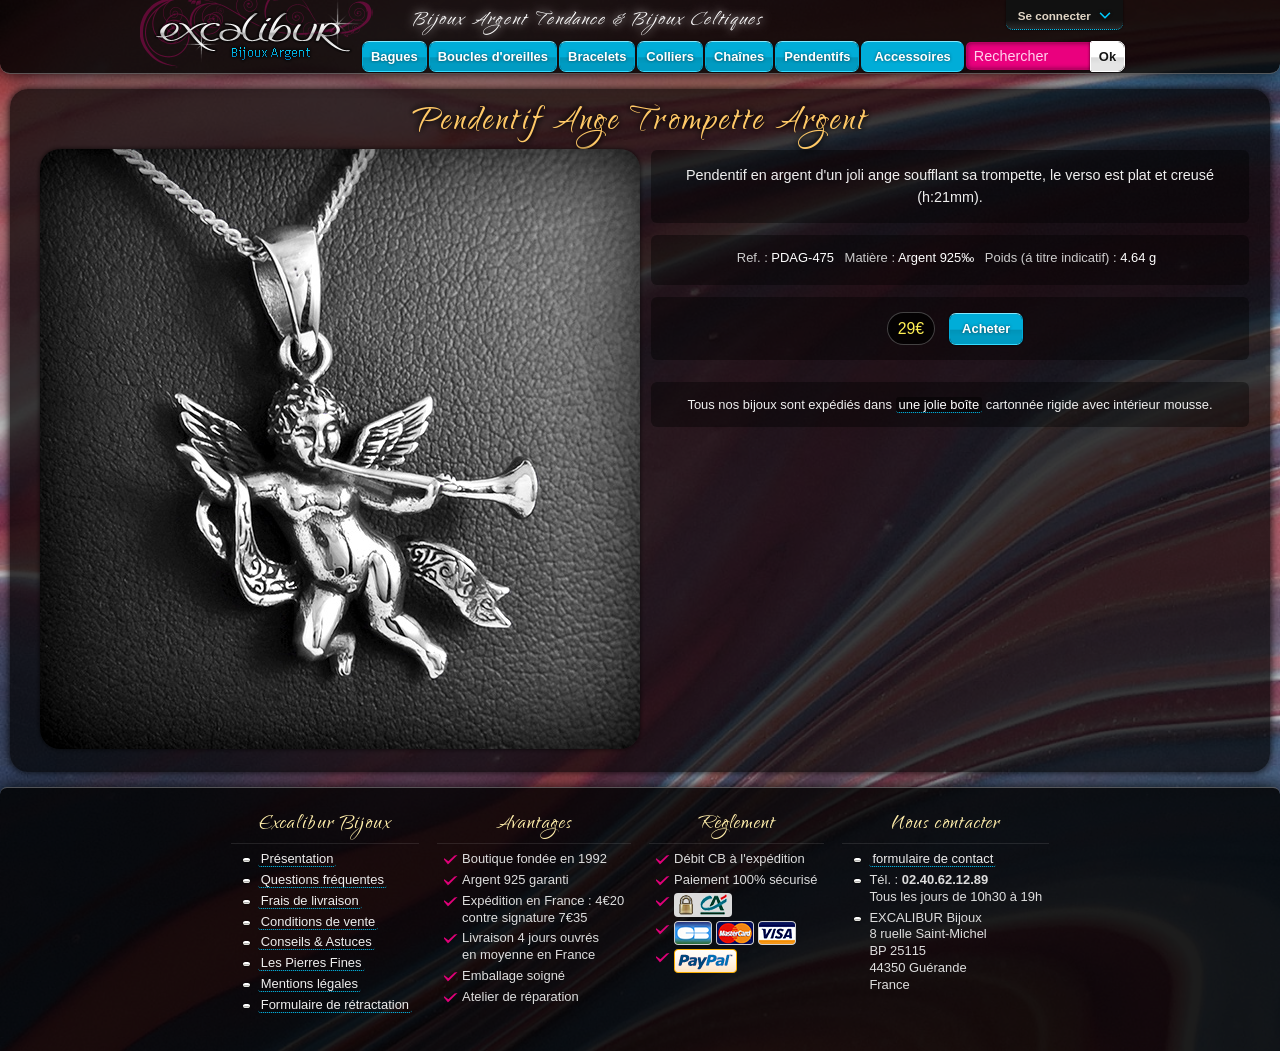 This screenshot has width=1280, height=1051. Describe the element at coordinates (309, 983) in the screenshot. I see `Mentions légales` at that location.